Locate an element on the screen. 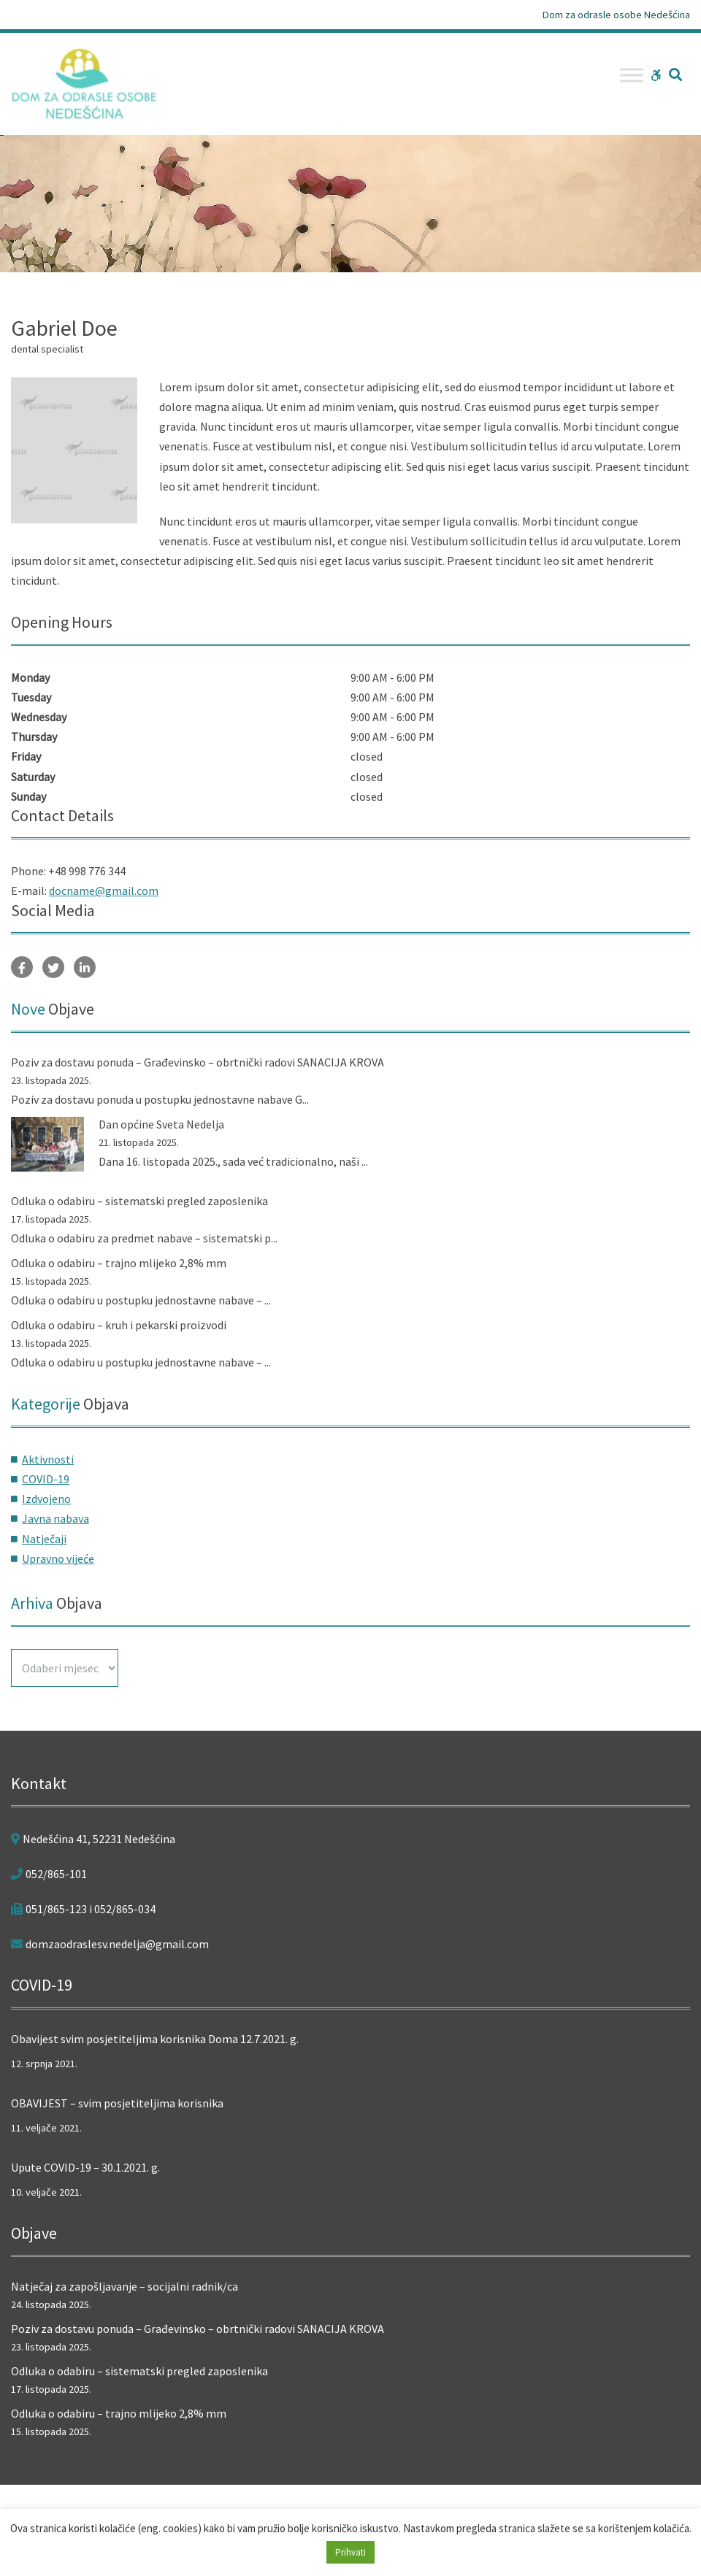 This screenshot has height=2576, width=701. [Toggle Menu] is located at coordinates (631, 75).